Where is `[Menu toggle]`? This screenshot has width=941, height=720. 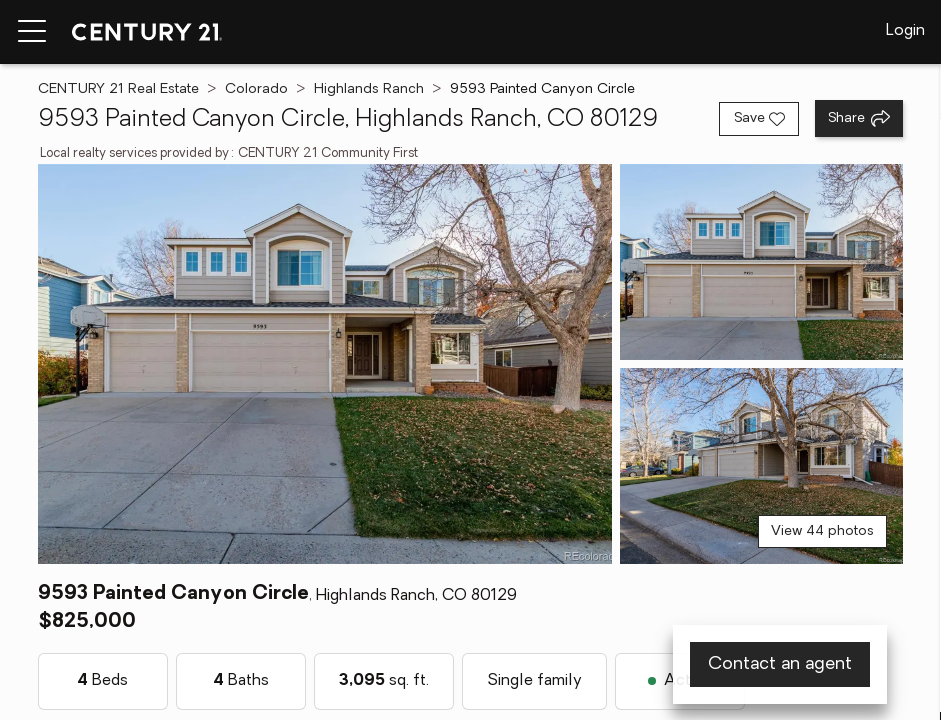
[Menu toggle] is located at coordinates (32, 32).